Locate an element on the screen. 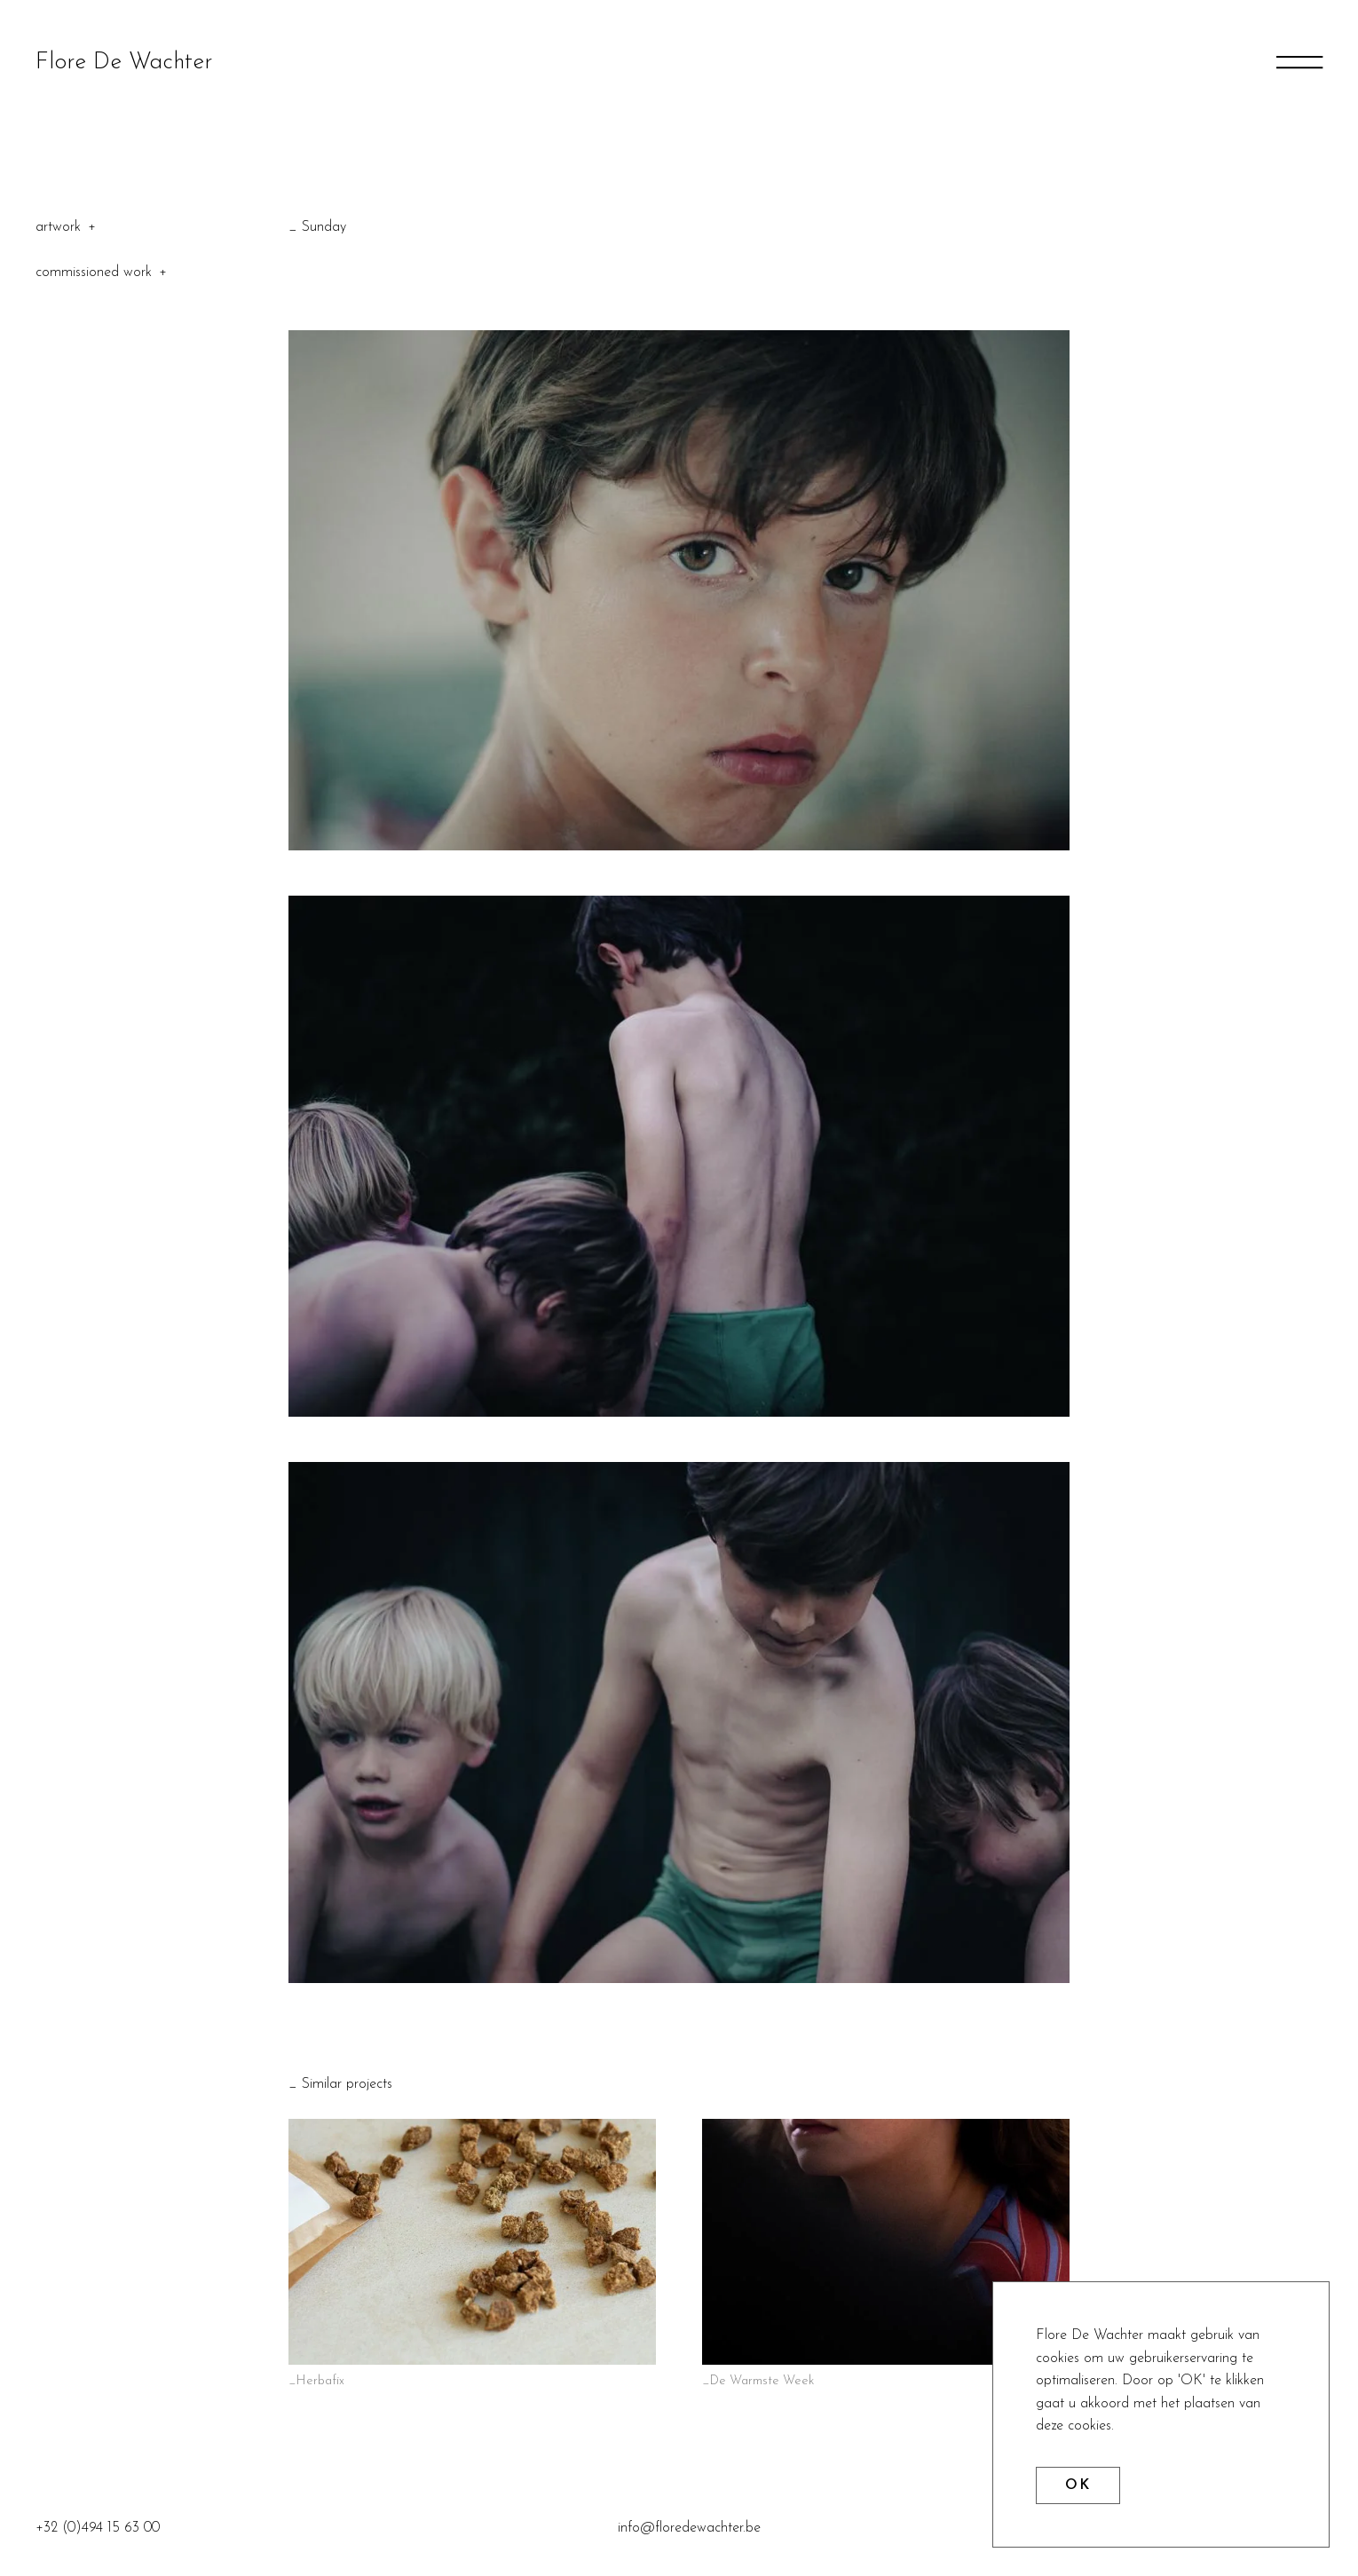  Toggle categories is located at coordinates (91, 227).